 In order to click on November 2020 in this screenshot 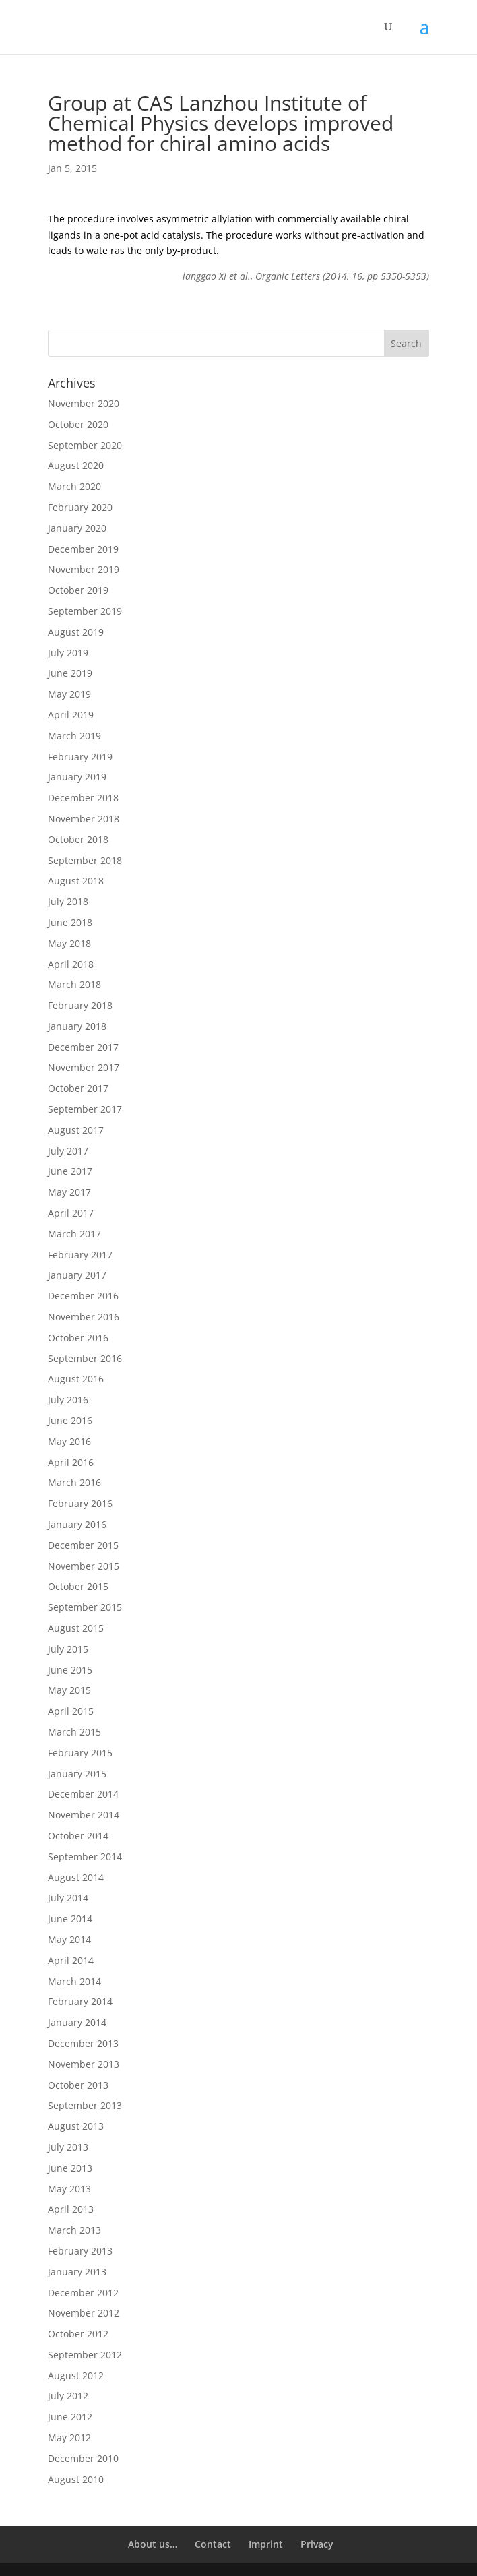, I will do `click(83, 403)`.